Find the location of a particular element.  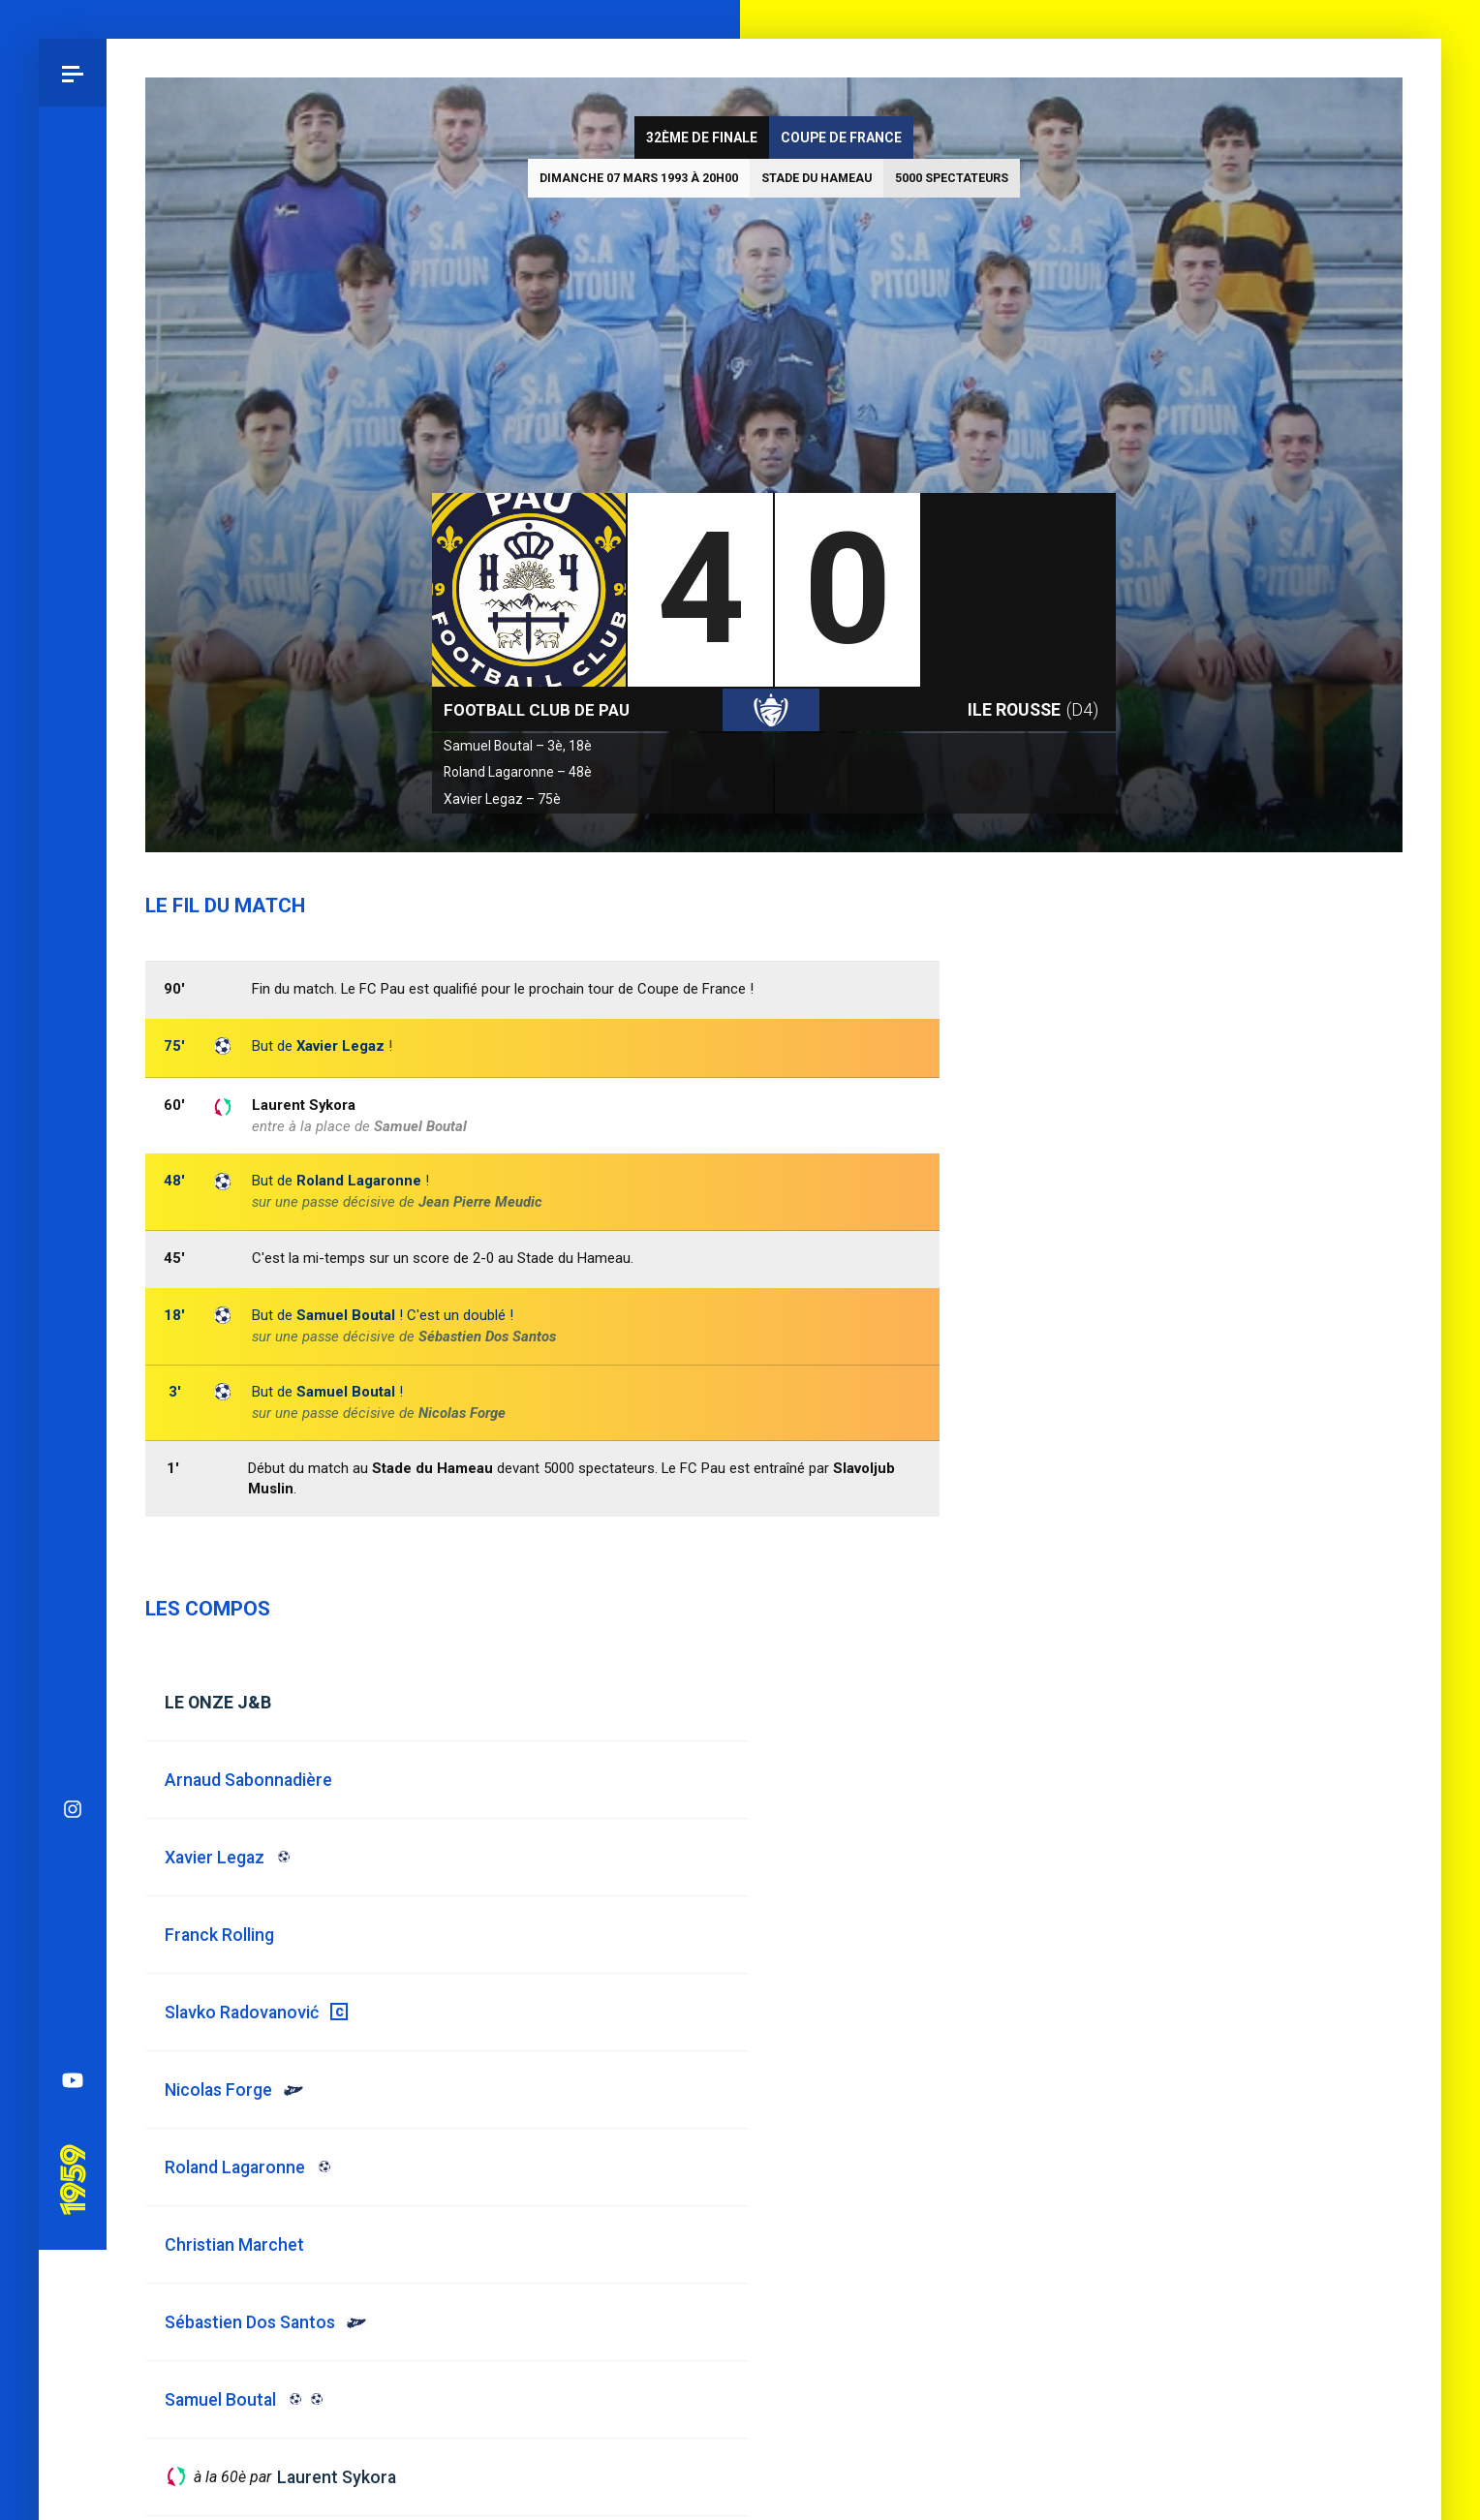

Arnaud Sabonnadière is located at coordinates (248, 1779).